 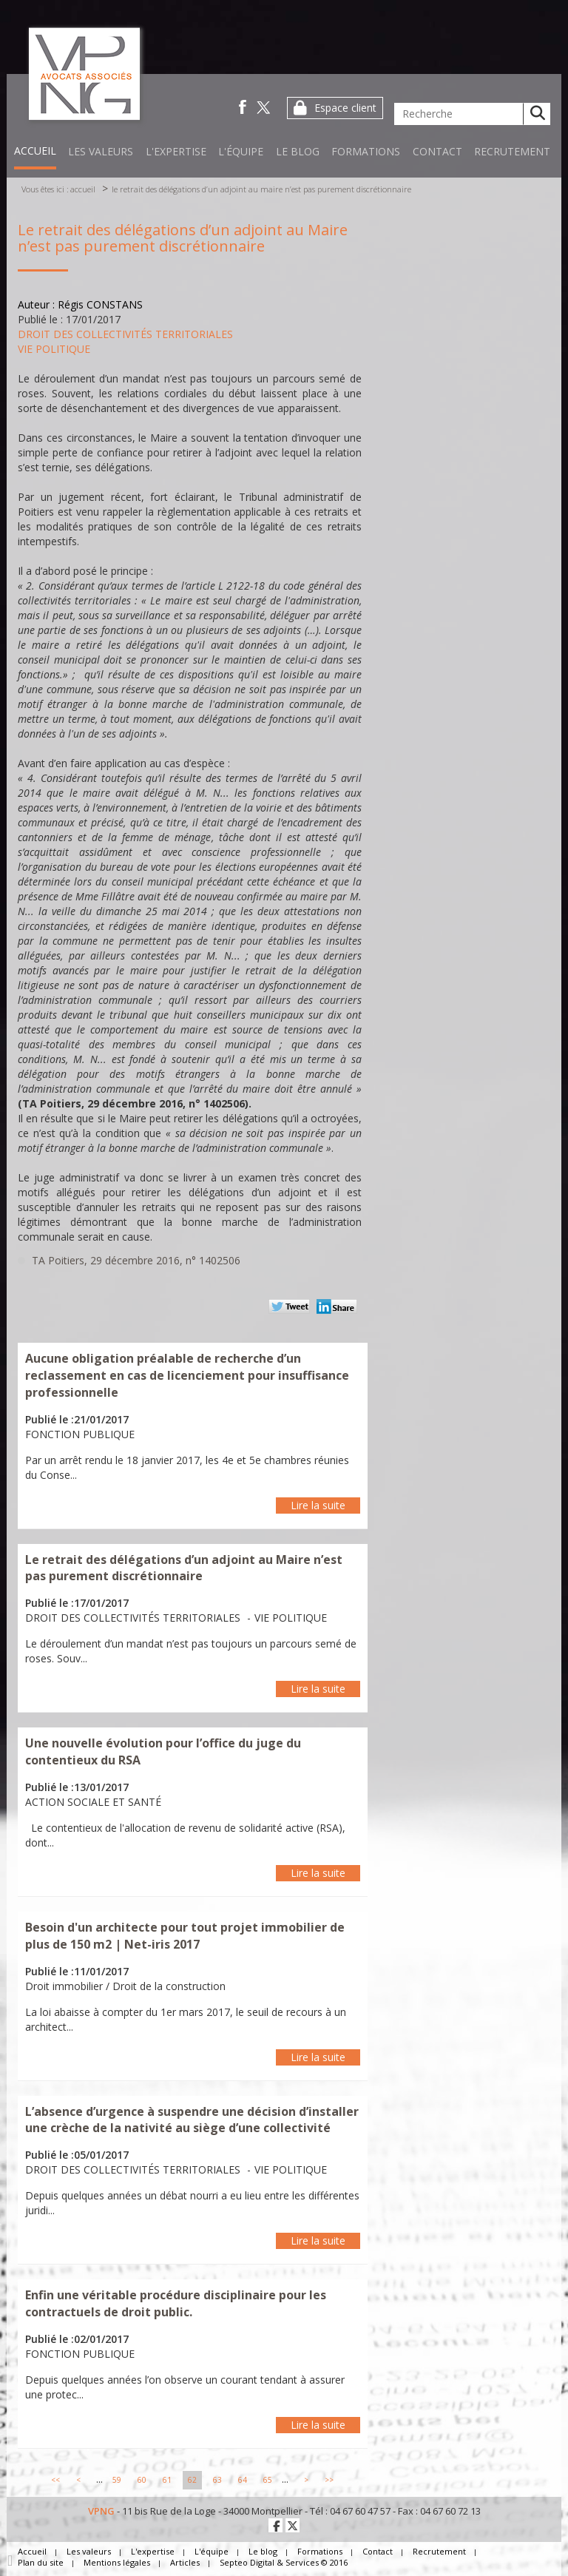 What do you see at coordinates (100, 151) in the screenshot?
I see `Les valeurs` at bounding box center [100, 151].